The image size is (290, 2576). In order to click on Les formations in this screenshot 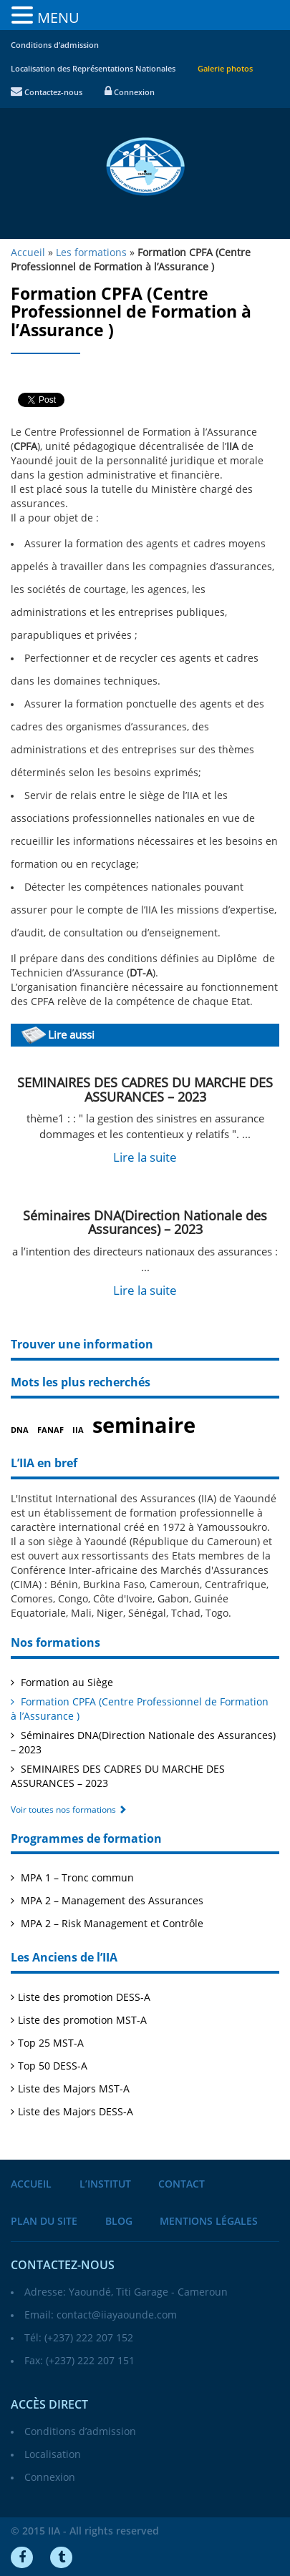, I will do `click(91, 253)`.